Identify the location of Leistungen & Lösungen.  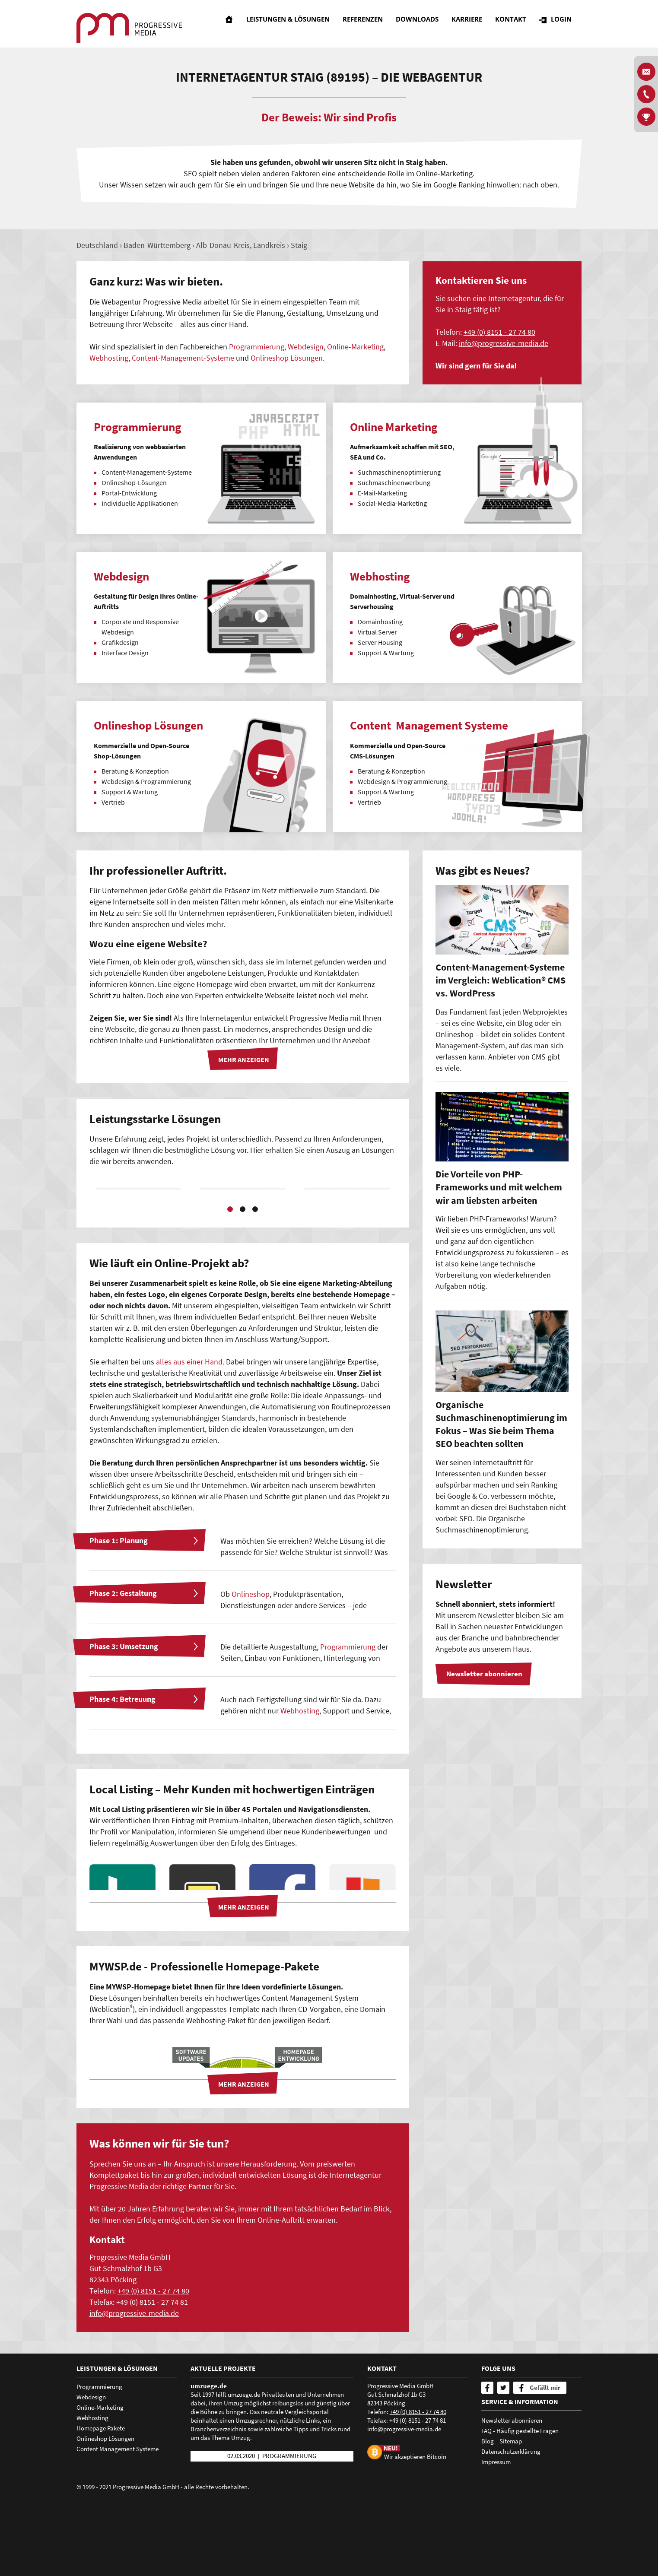
(292, 23).